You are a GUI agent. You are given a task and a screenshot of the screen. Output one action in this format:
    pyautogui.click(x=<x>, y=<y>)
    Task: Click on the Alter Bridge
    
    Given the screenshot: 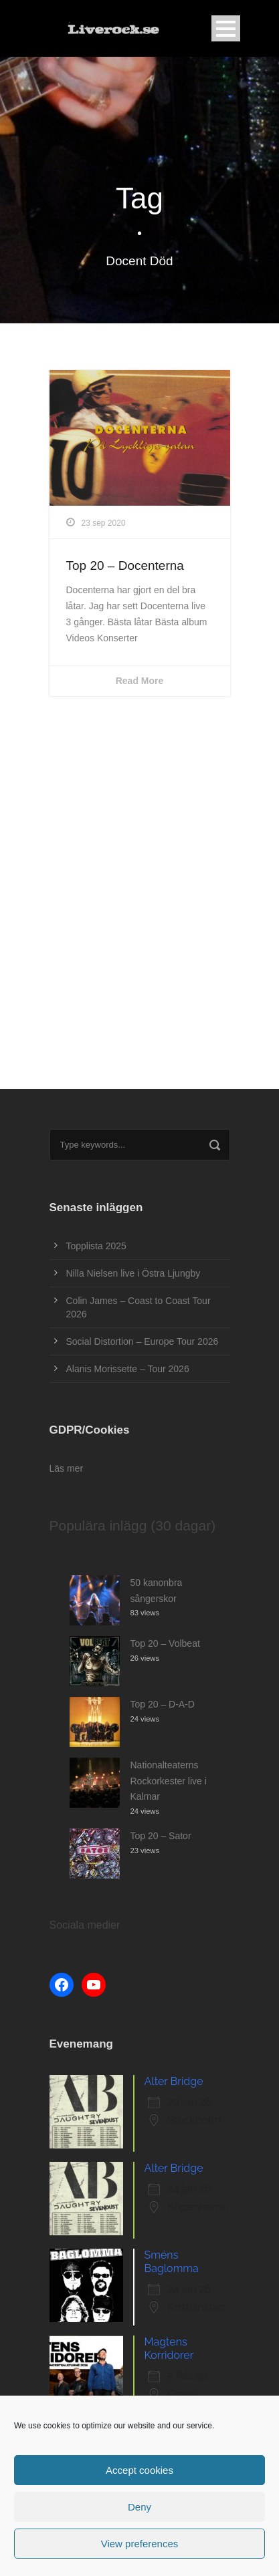 What is the action you would take?
    pyautogui.click(x=174, y=2081)
    